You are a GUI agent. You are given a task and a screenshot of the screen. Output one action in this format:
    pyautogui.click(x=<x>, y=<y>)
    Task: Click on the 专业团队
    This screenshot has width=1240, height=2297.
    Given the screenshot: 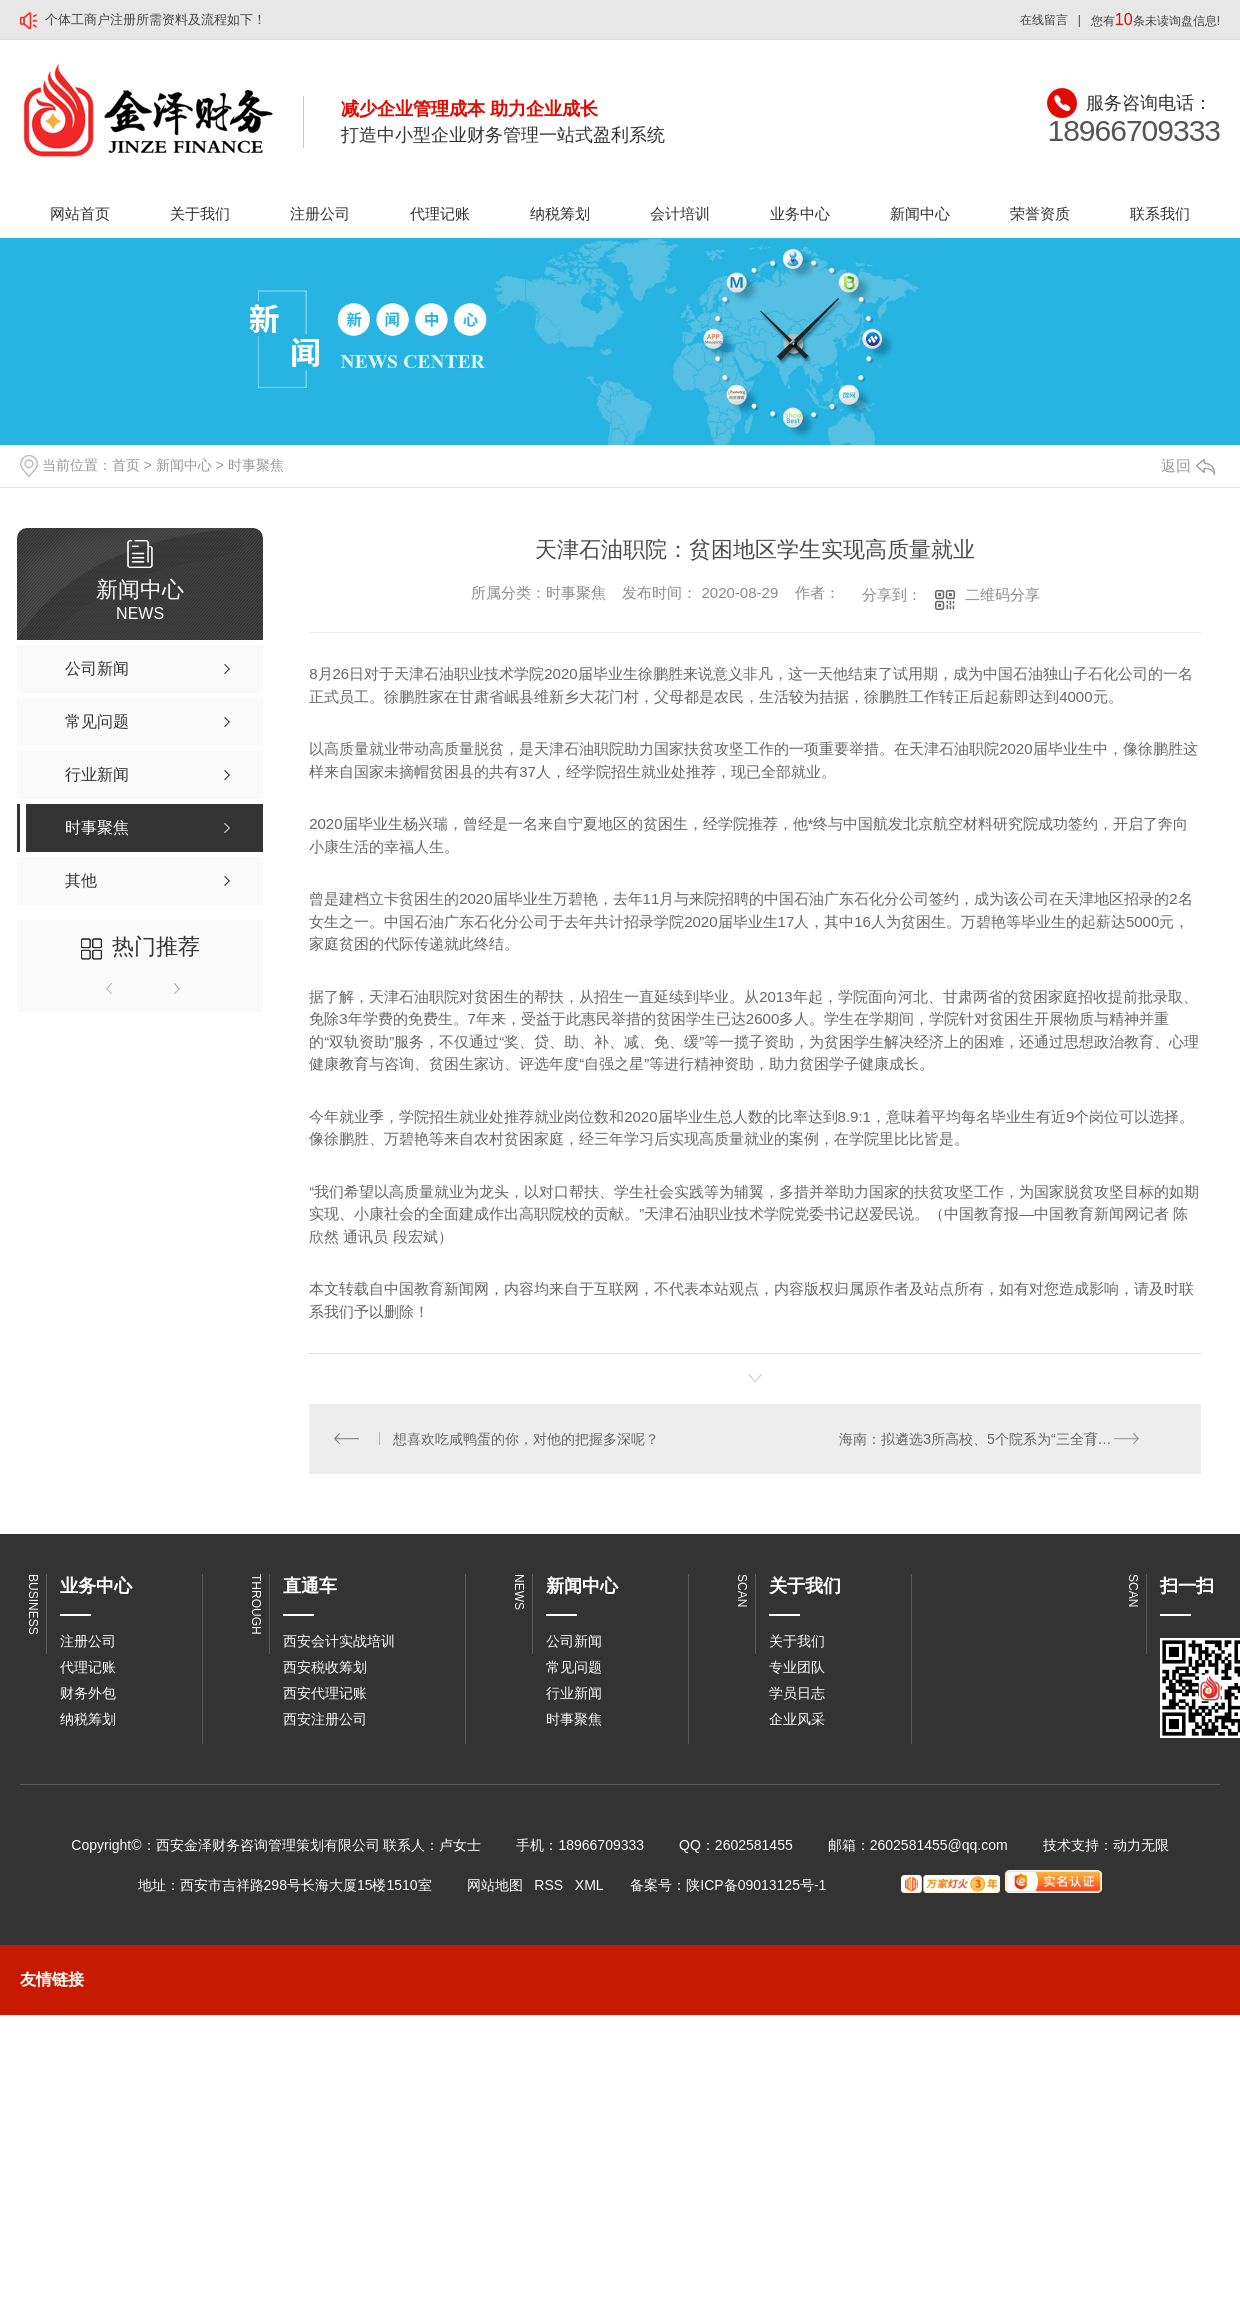 What is the action you would take?
    pyautogui.click(x=797, y=1668)
    